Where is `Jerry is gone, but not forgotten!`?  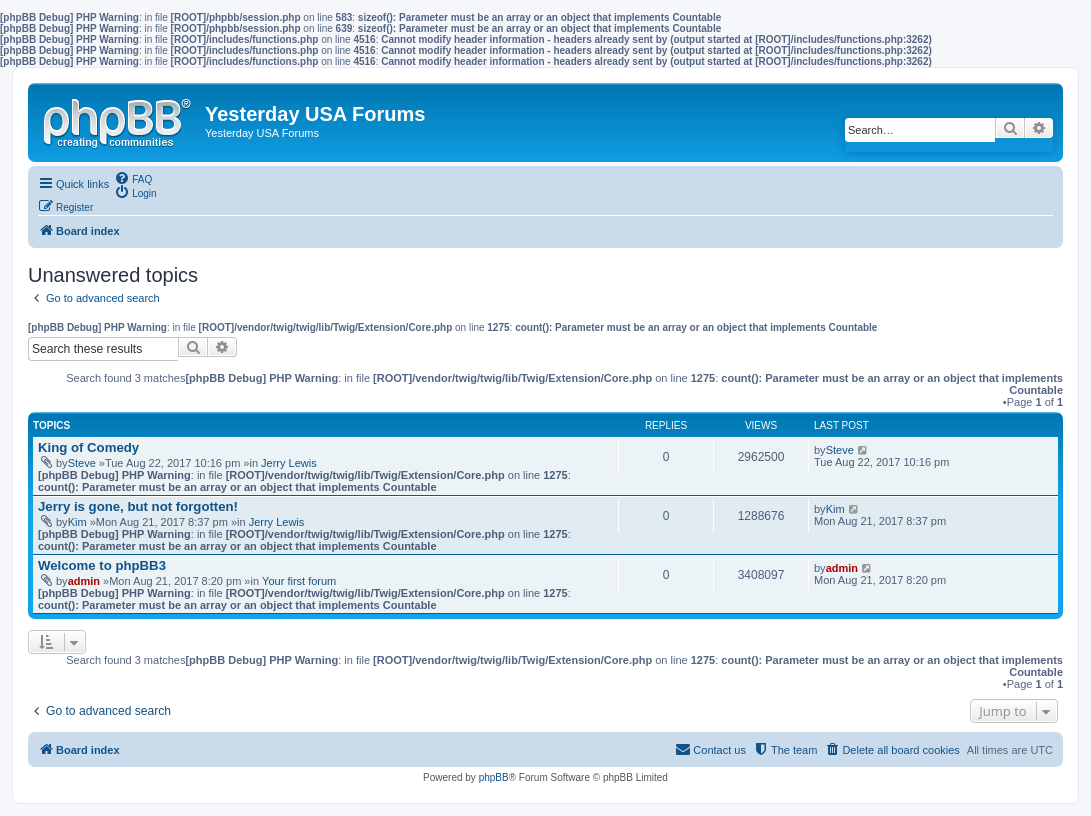 Jerry is gone, but not forgotten! is located at coordinates (138, 506).